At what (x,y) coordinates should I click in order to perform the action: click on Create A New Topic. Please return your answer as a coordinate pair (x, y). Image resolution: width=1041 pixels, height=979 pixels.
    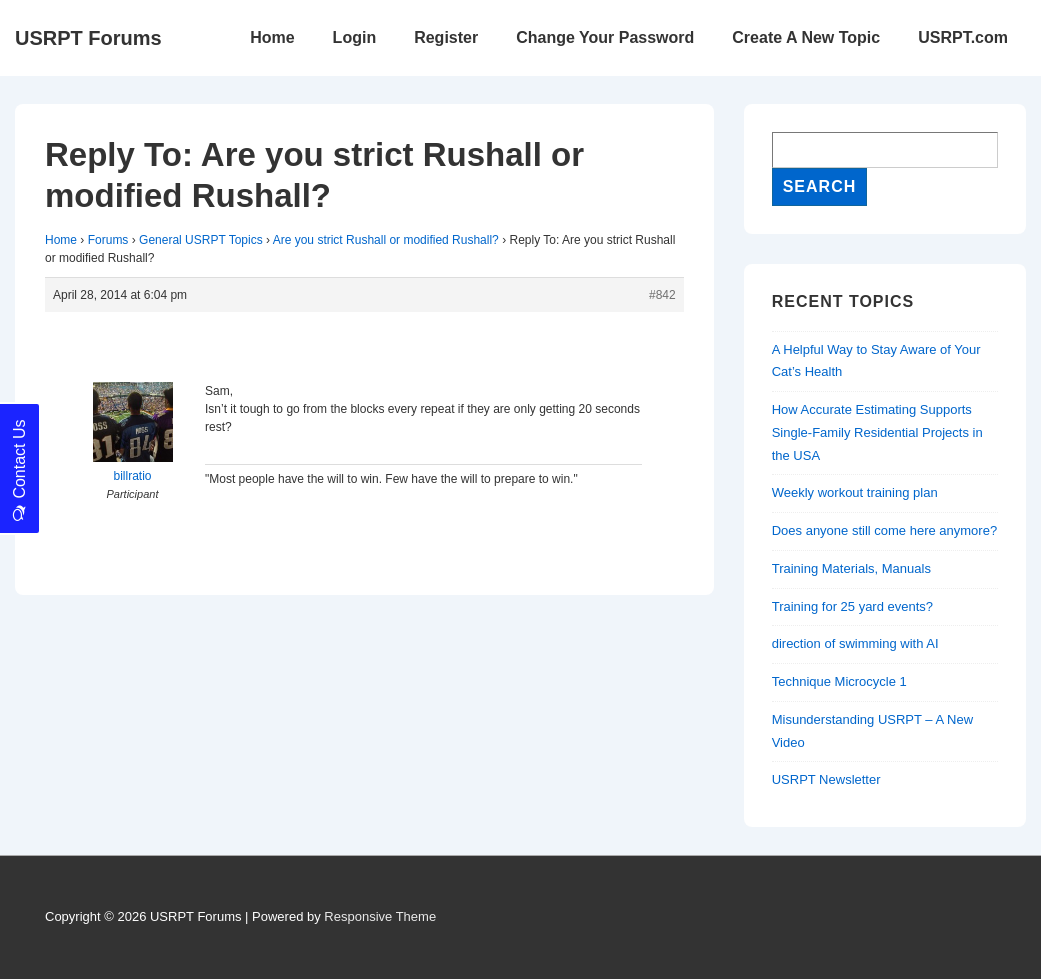
    Looking at the image, I should click on (806, 37).